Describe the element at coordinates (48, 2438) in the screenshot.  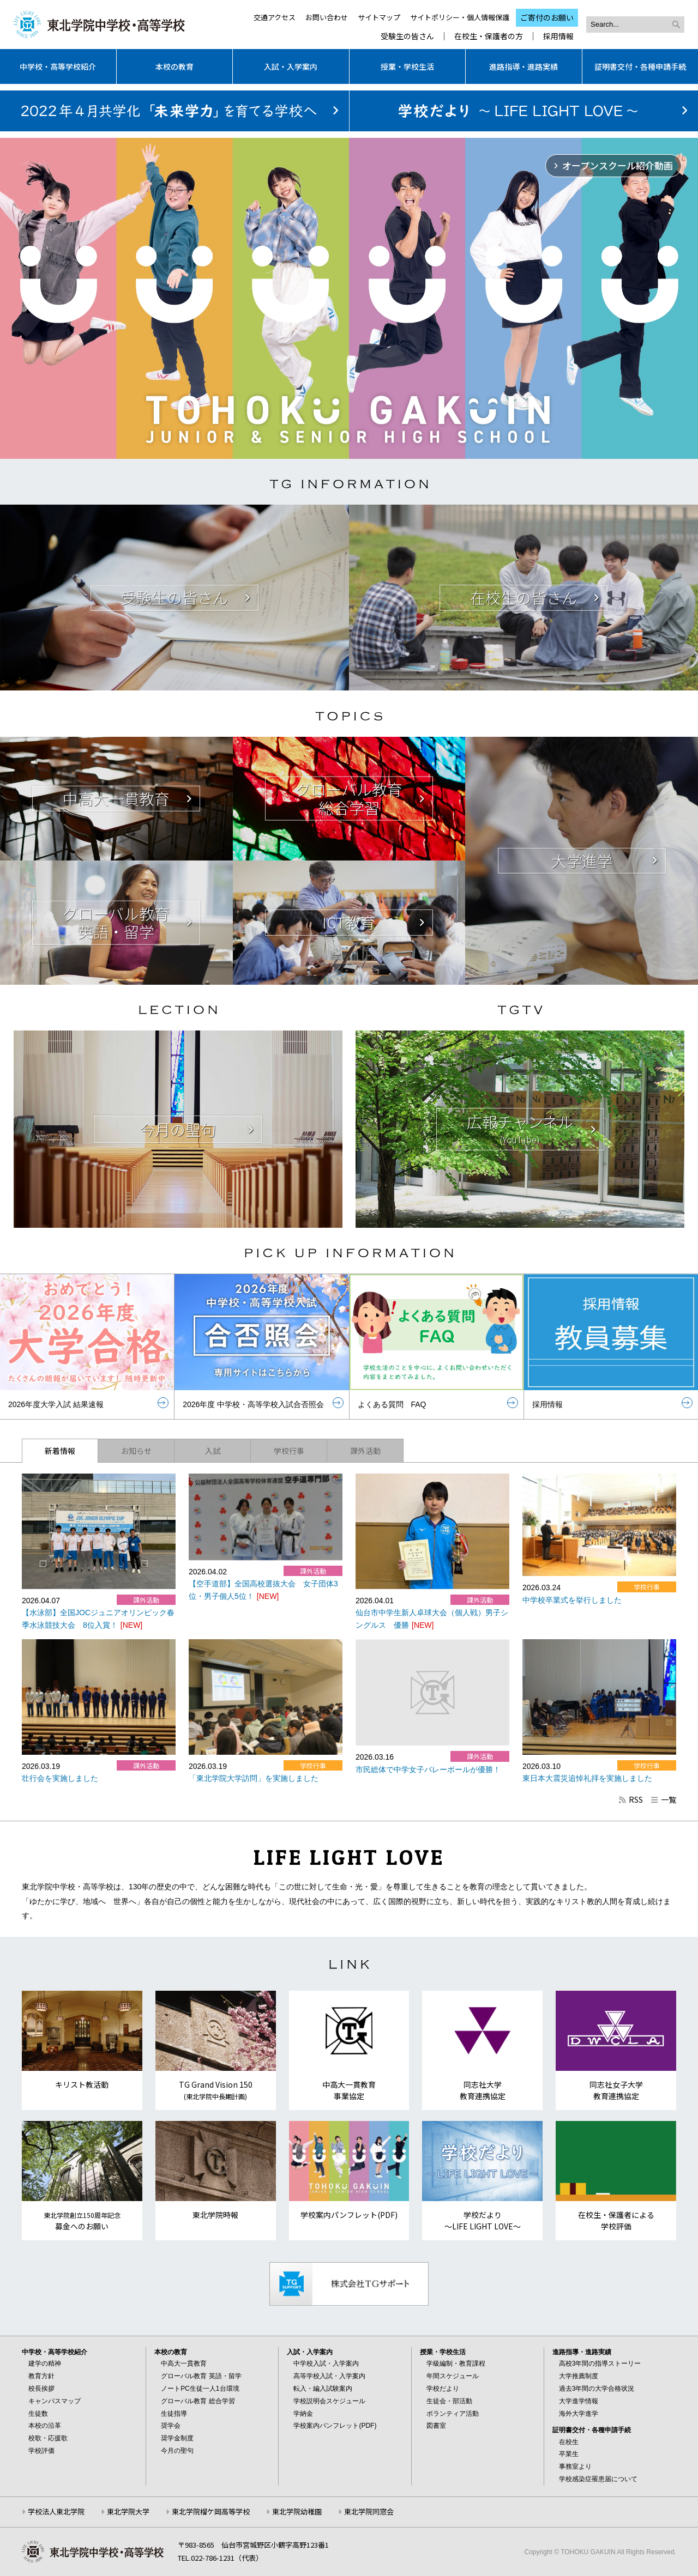
I see `校歌・応援歌` at that location.